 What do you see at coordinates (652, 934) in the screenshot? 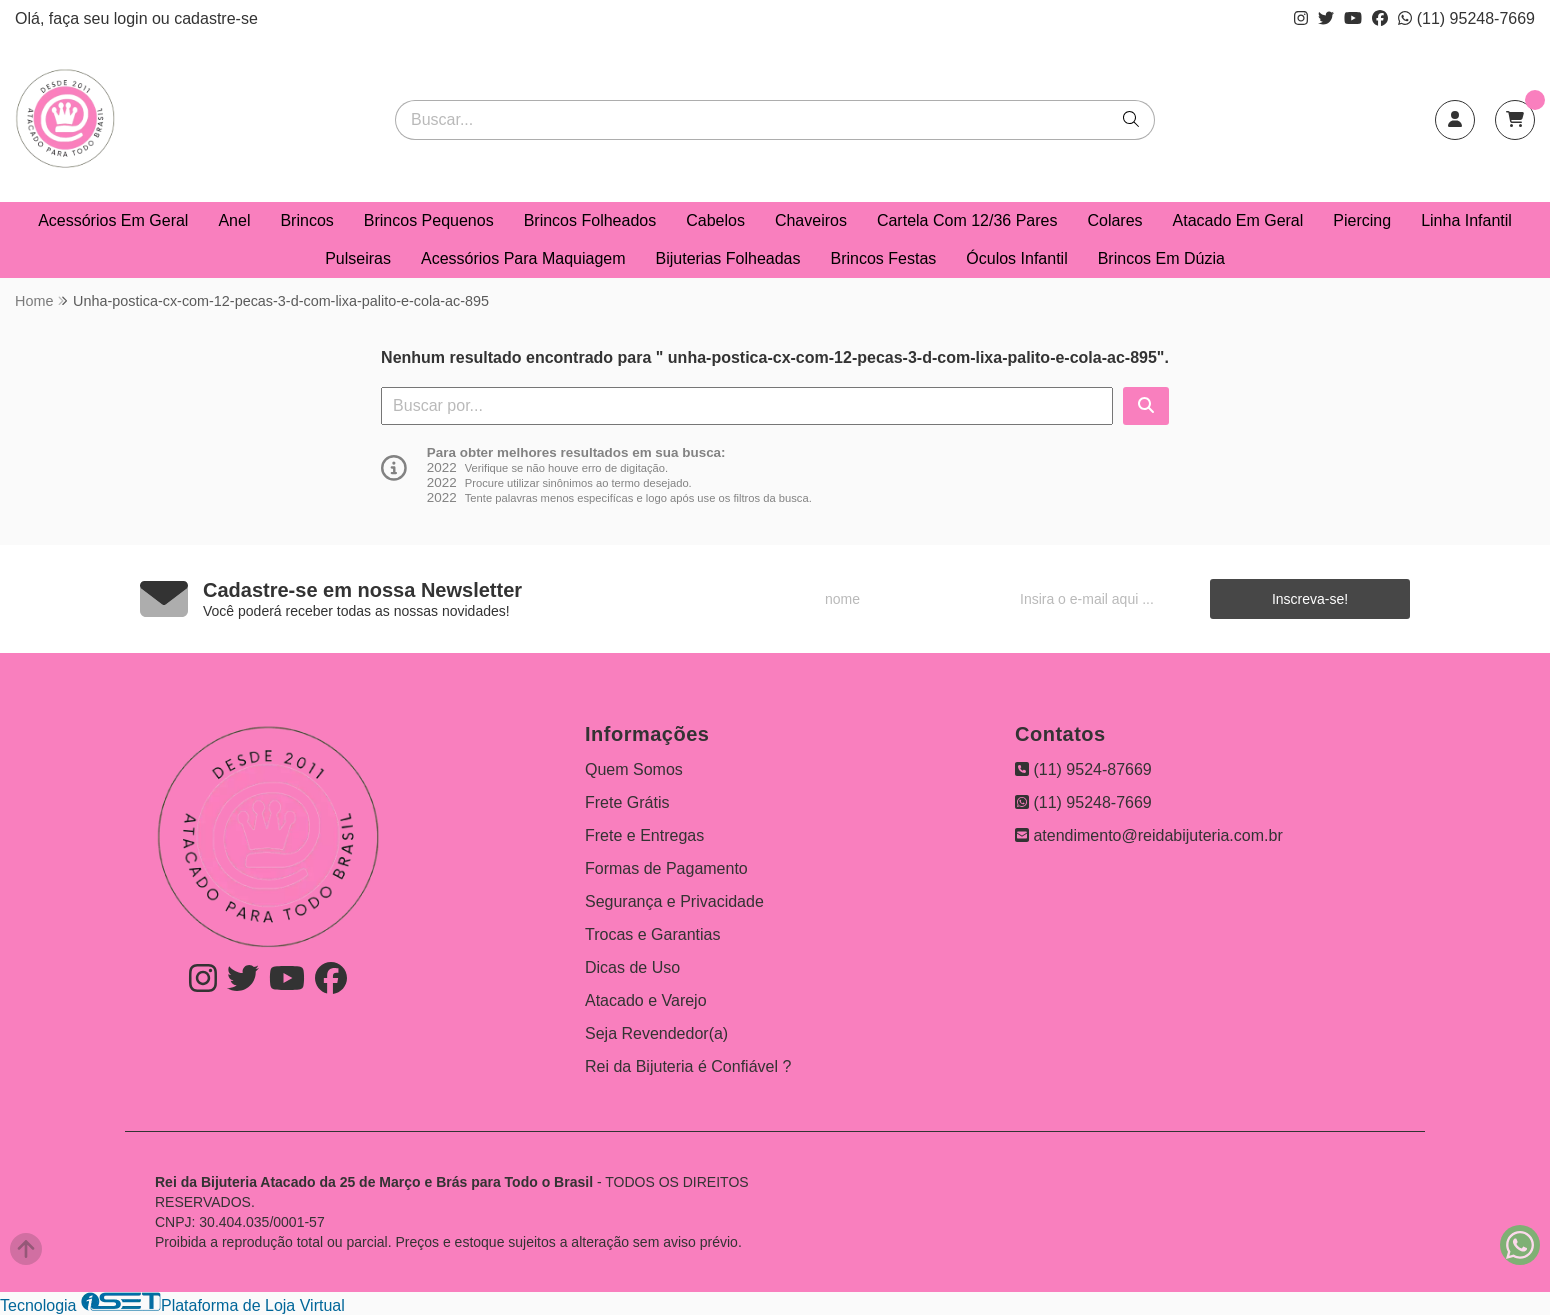
I see `Trocas e Garantias` at bounding box center [652, 934].